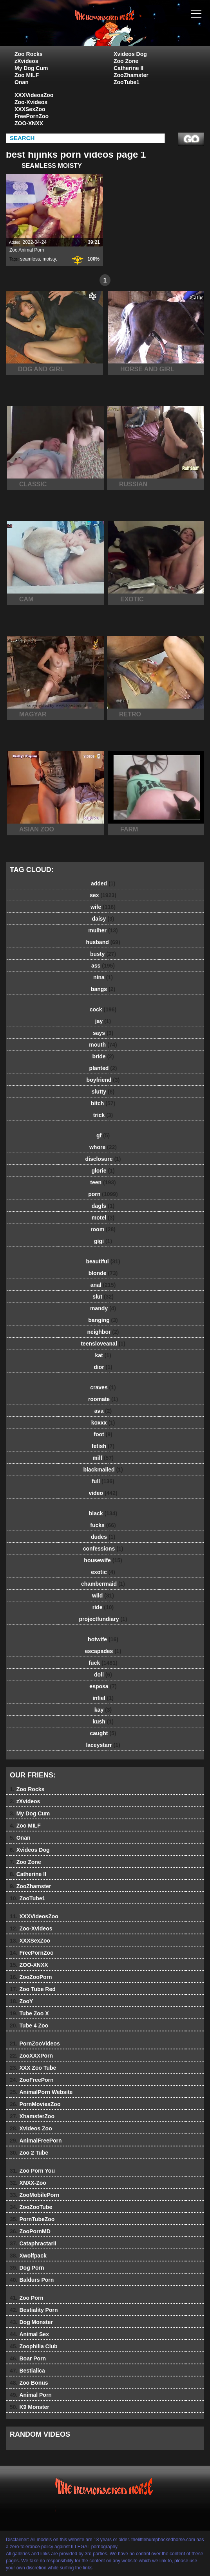 This screenshot has height=2576, width=210. What do you see at coordinates (34, 2310) in the screenshot?
I see `Bestiality Porn` at bounding box center [34, 2310].